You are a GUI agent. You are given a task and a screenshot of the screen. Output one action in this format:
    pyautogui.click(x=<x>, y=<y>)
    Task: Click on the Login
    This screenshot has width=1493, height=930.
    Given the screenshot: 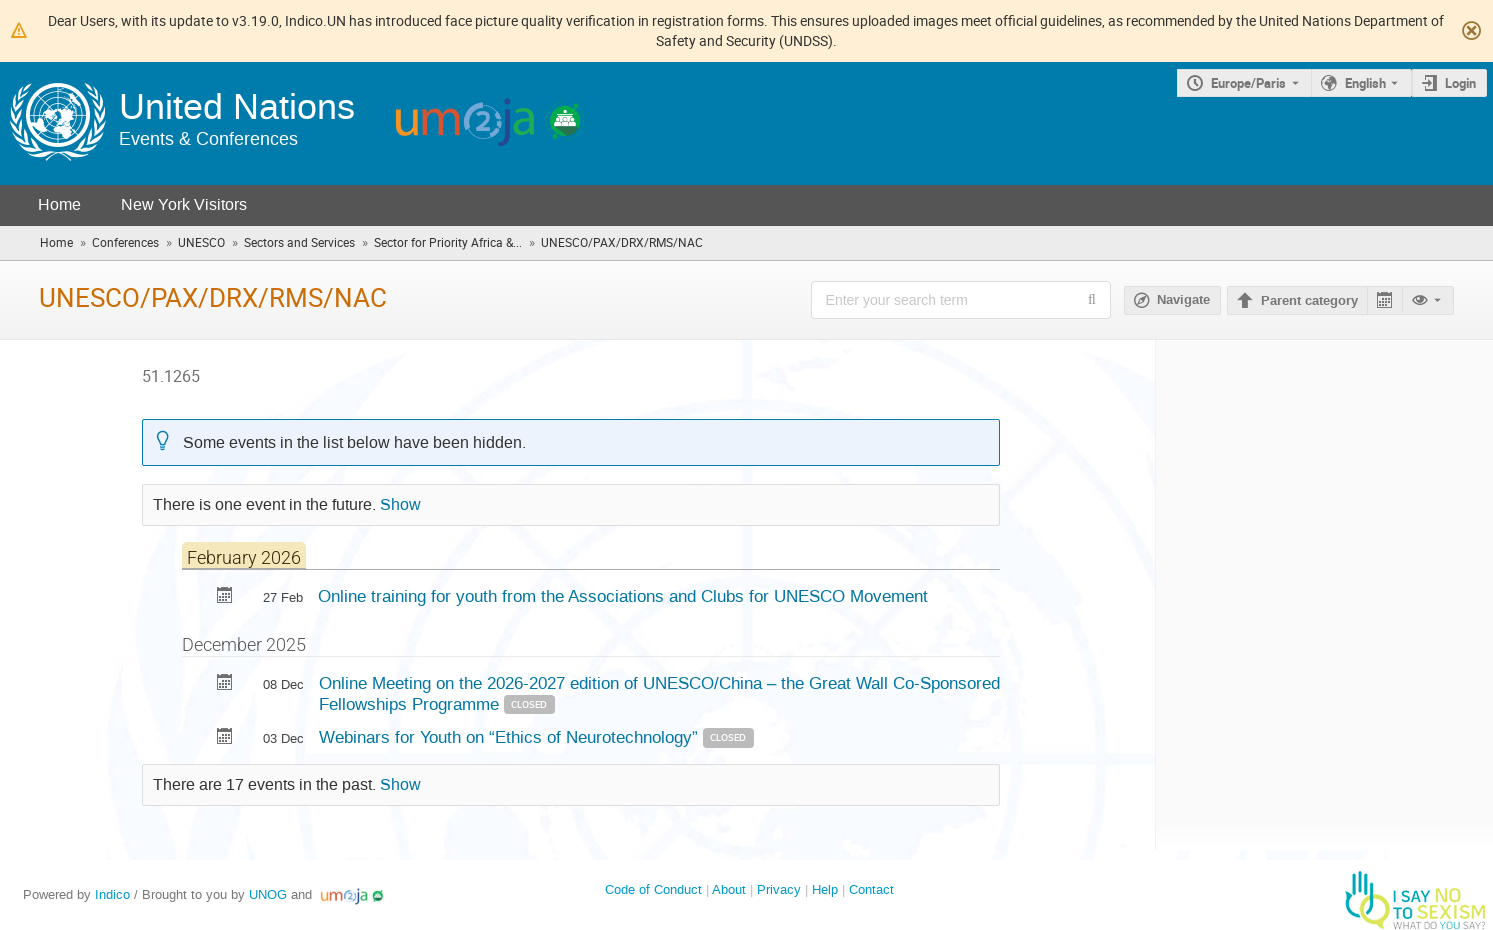 What is the action you would take?
    pyautogui.click(x=1460, y=83)
    